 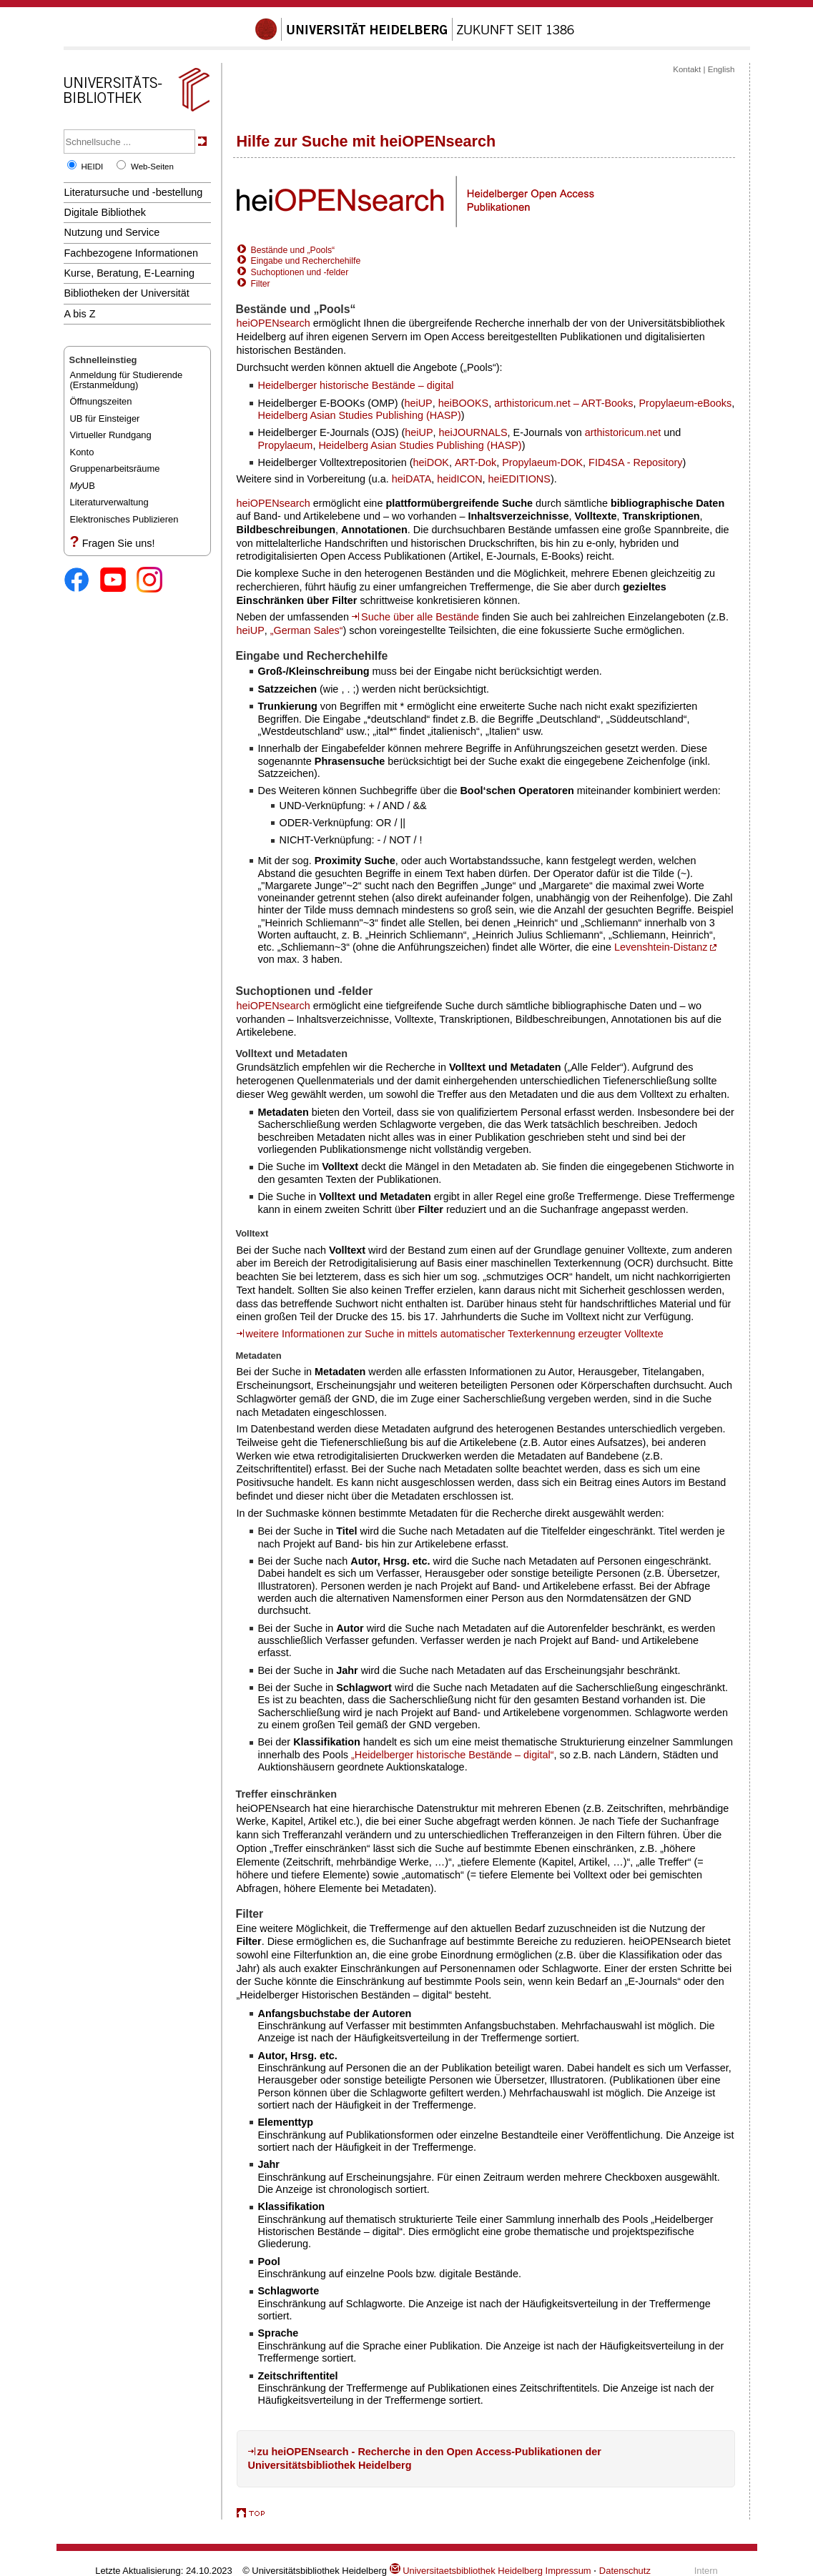 What do you see at coordinates (685, 403) in the screenshot?
I see `Propylaeum-eBooks` at bounding box center [685, 403].